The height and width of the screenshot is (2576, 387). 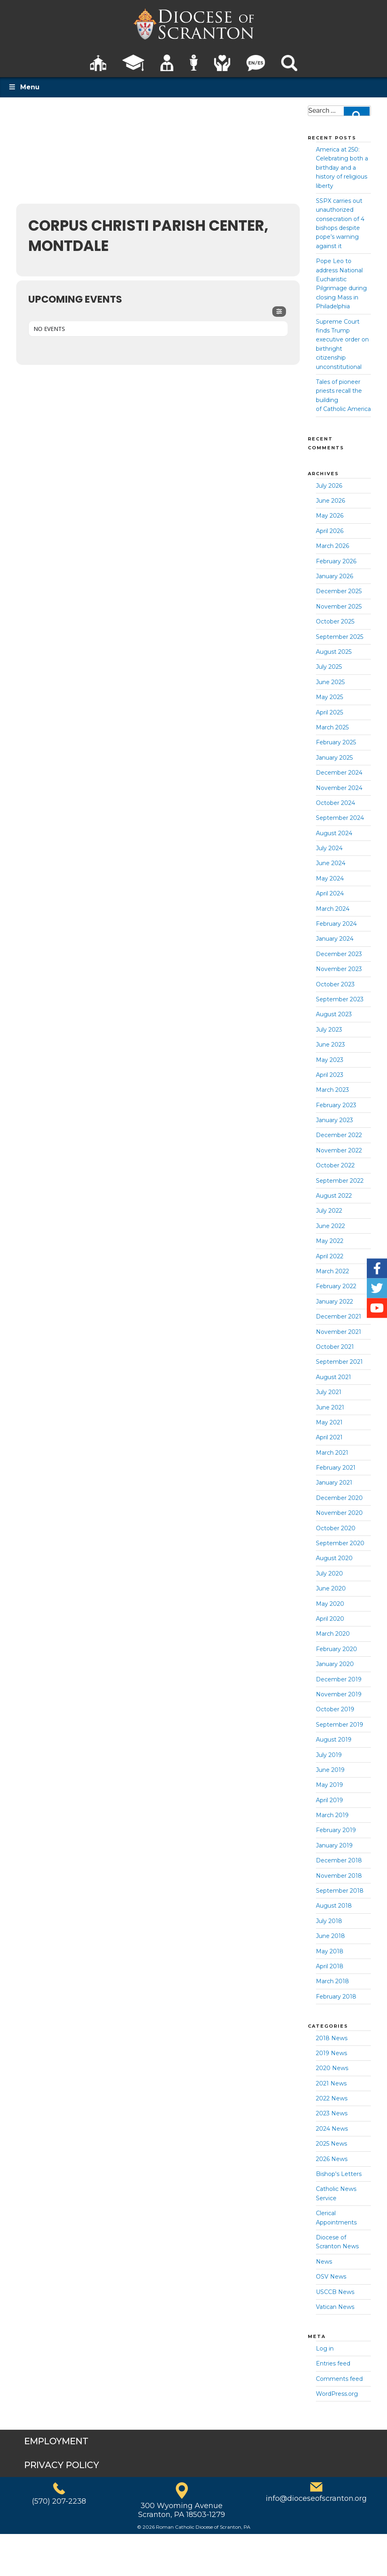 I want to click on May 2019, so click(x=329, y=1784).